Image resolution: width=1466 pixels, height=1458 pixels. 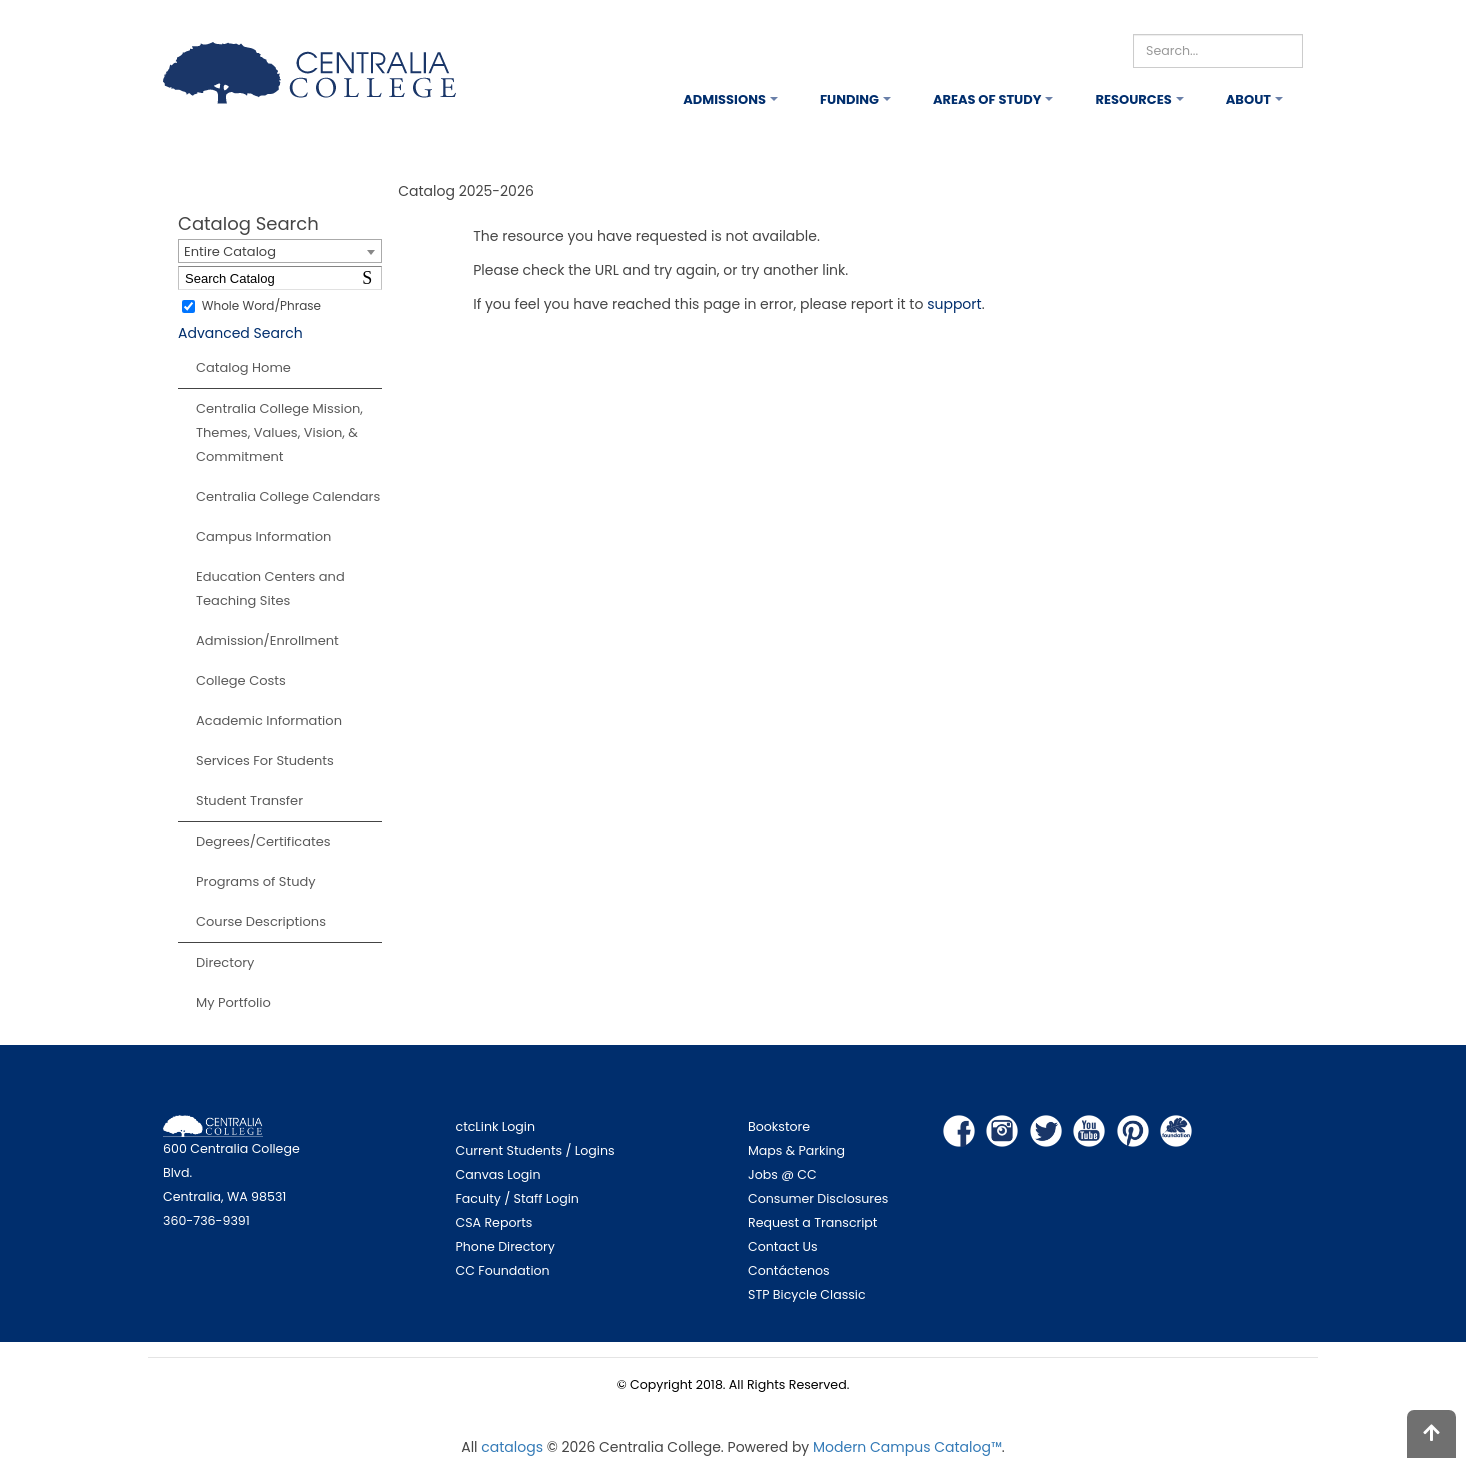 I want to click on Consumer Disclosures, so click(x=818, y=1198).